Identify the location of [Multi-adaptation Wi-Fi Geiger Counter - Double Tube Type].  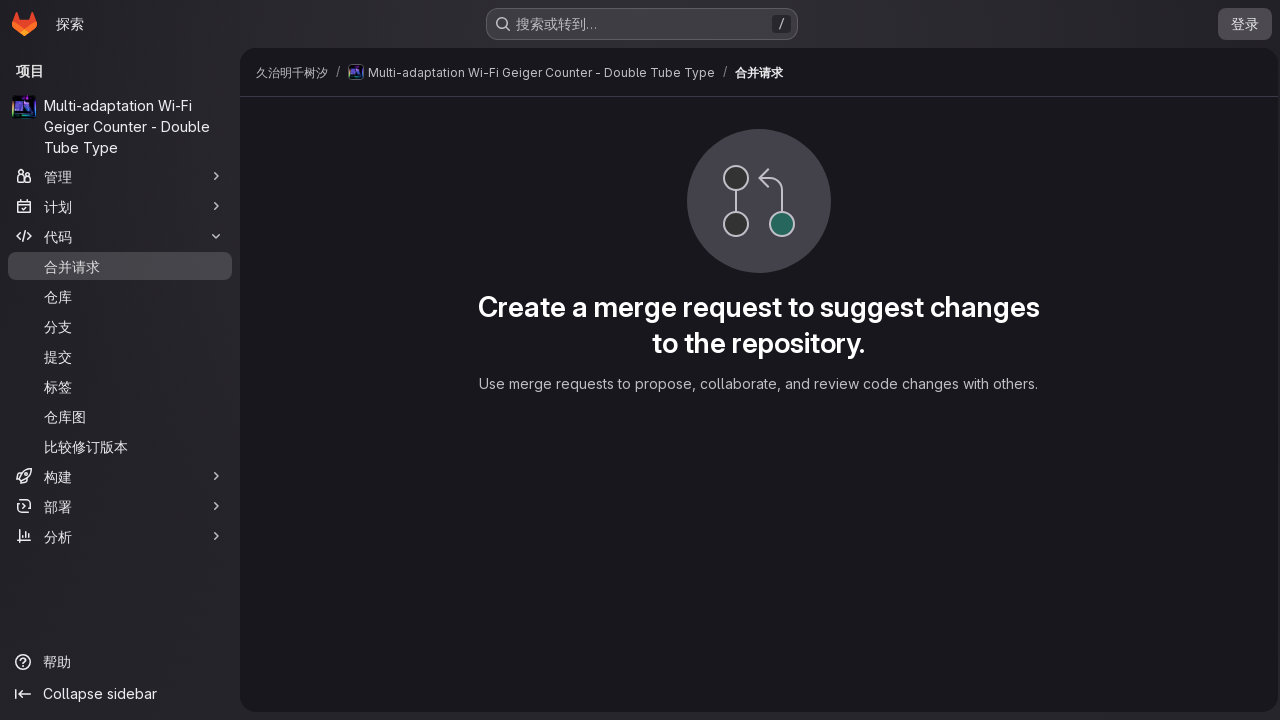
(120, 126).